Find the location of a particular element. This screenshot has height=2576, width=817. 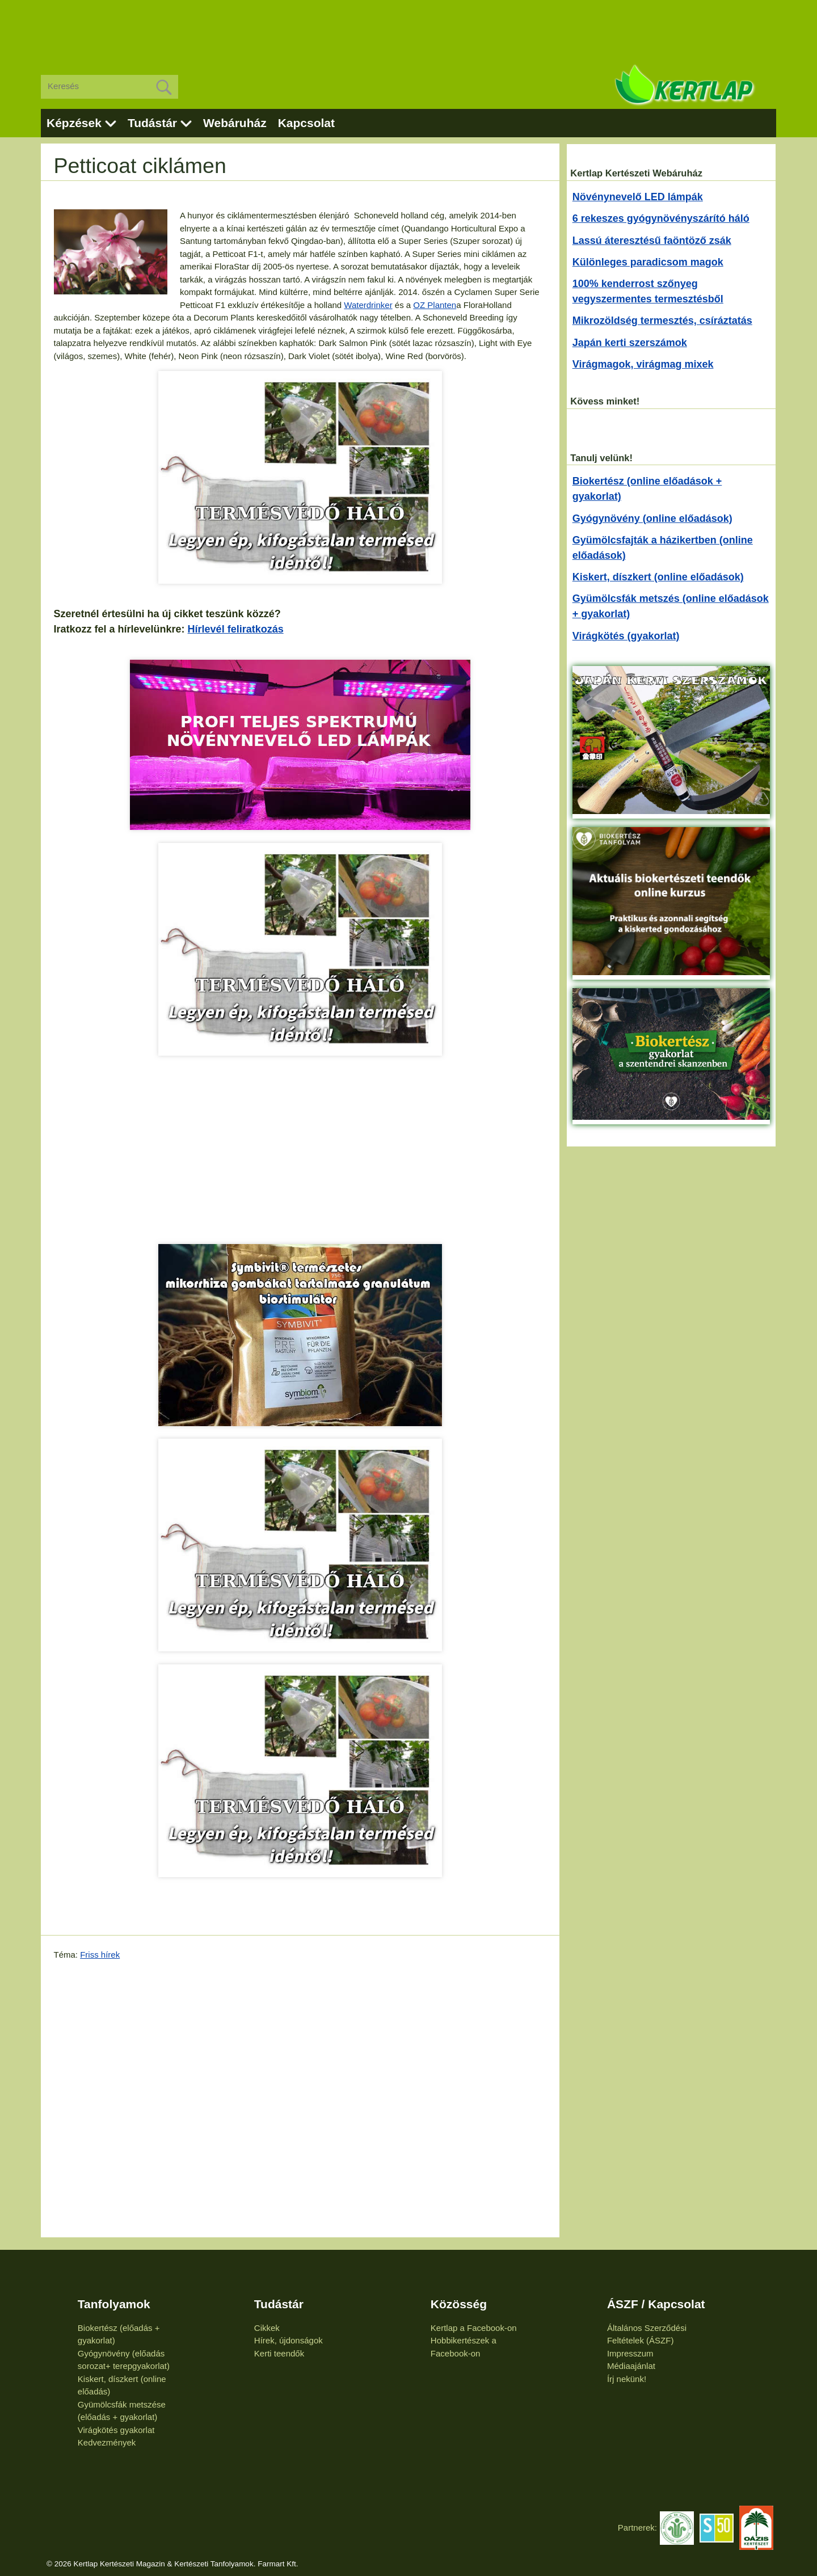

Kiskert, díszkert (online előadások) is located at coordinates (658, 577).